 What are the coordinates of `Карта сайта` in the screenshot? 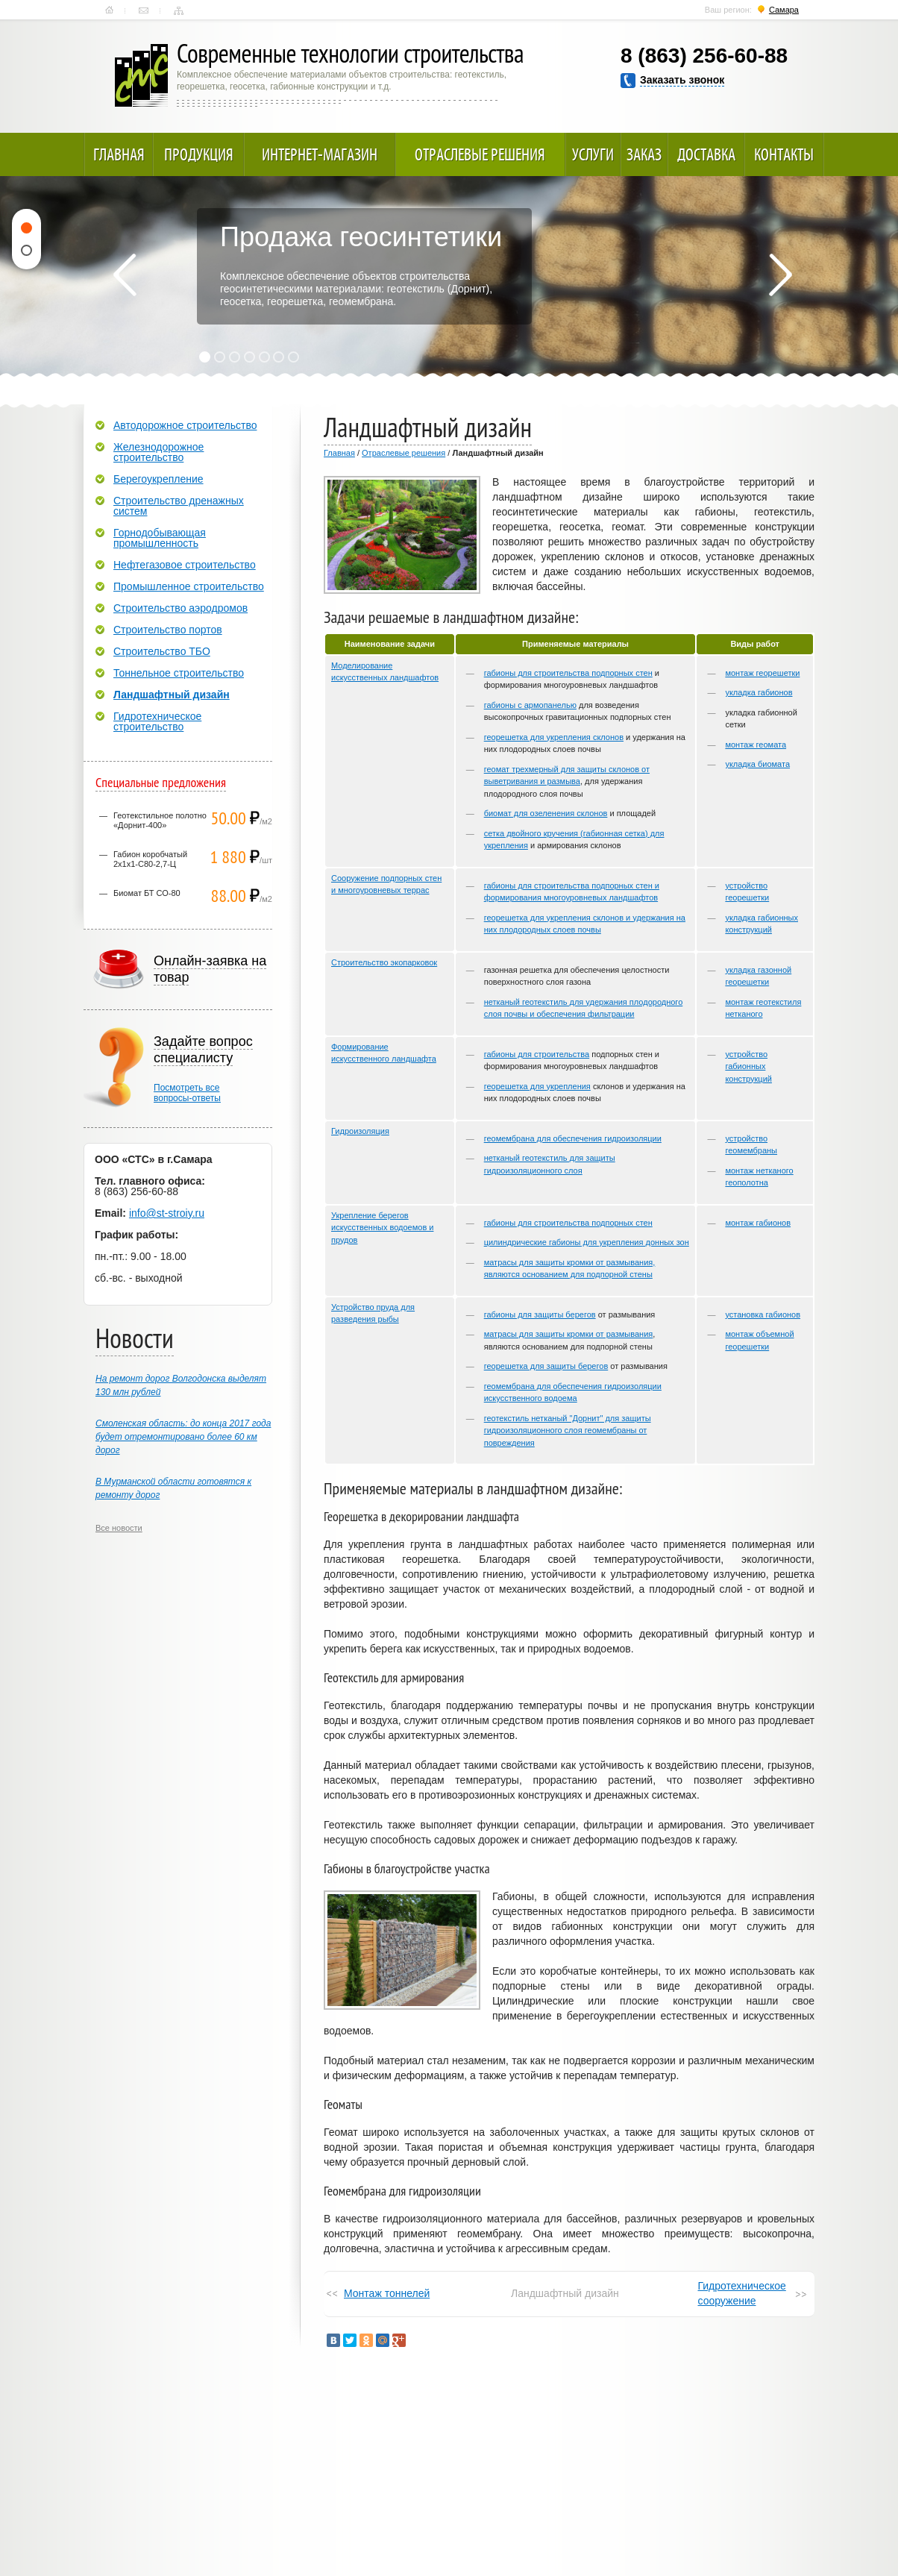 It's located at (178, 10).